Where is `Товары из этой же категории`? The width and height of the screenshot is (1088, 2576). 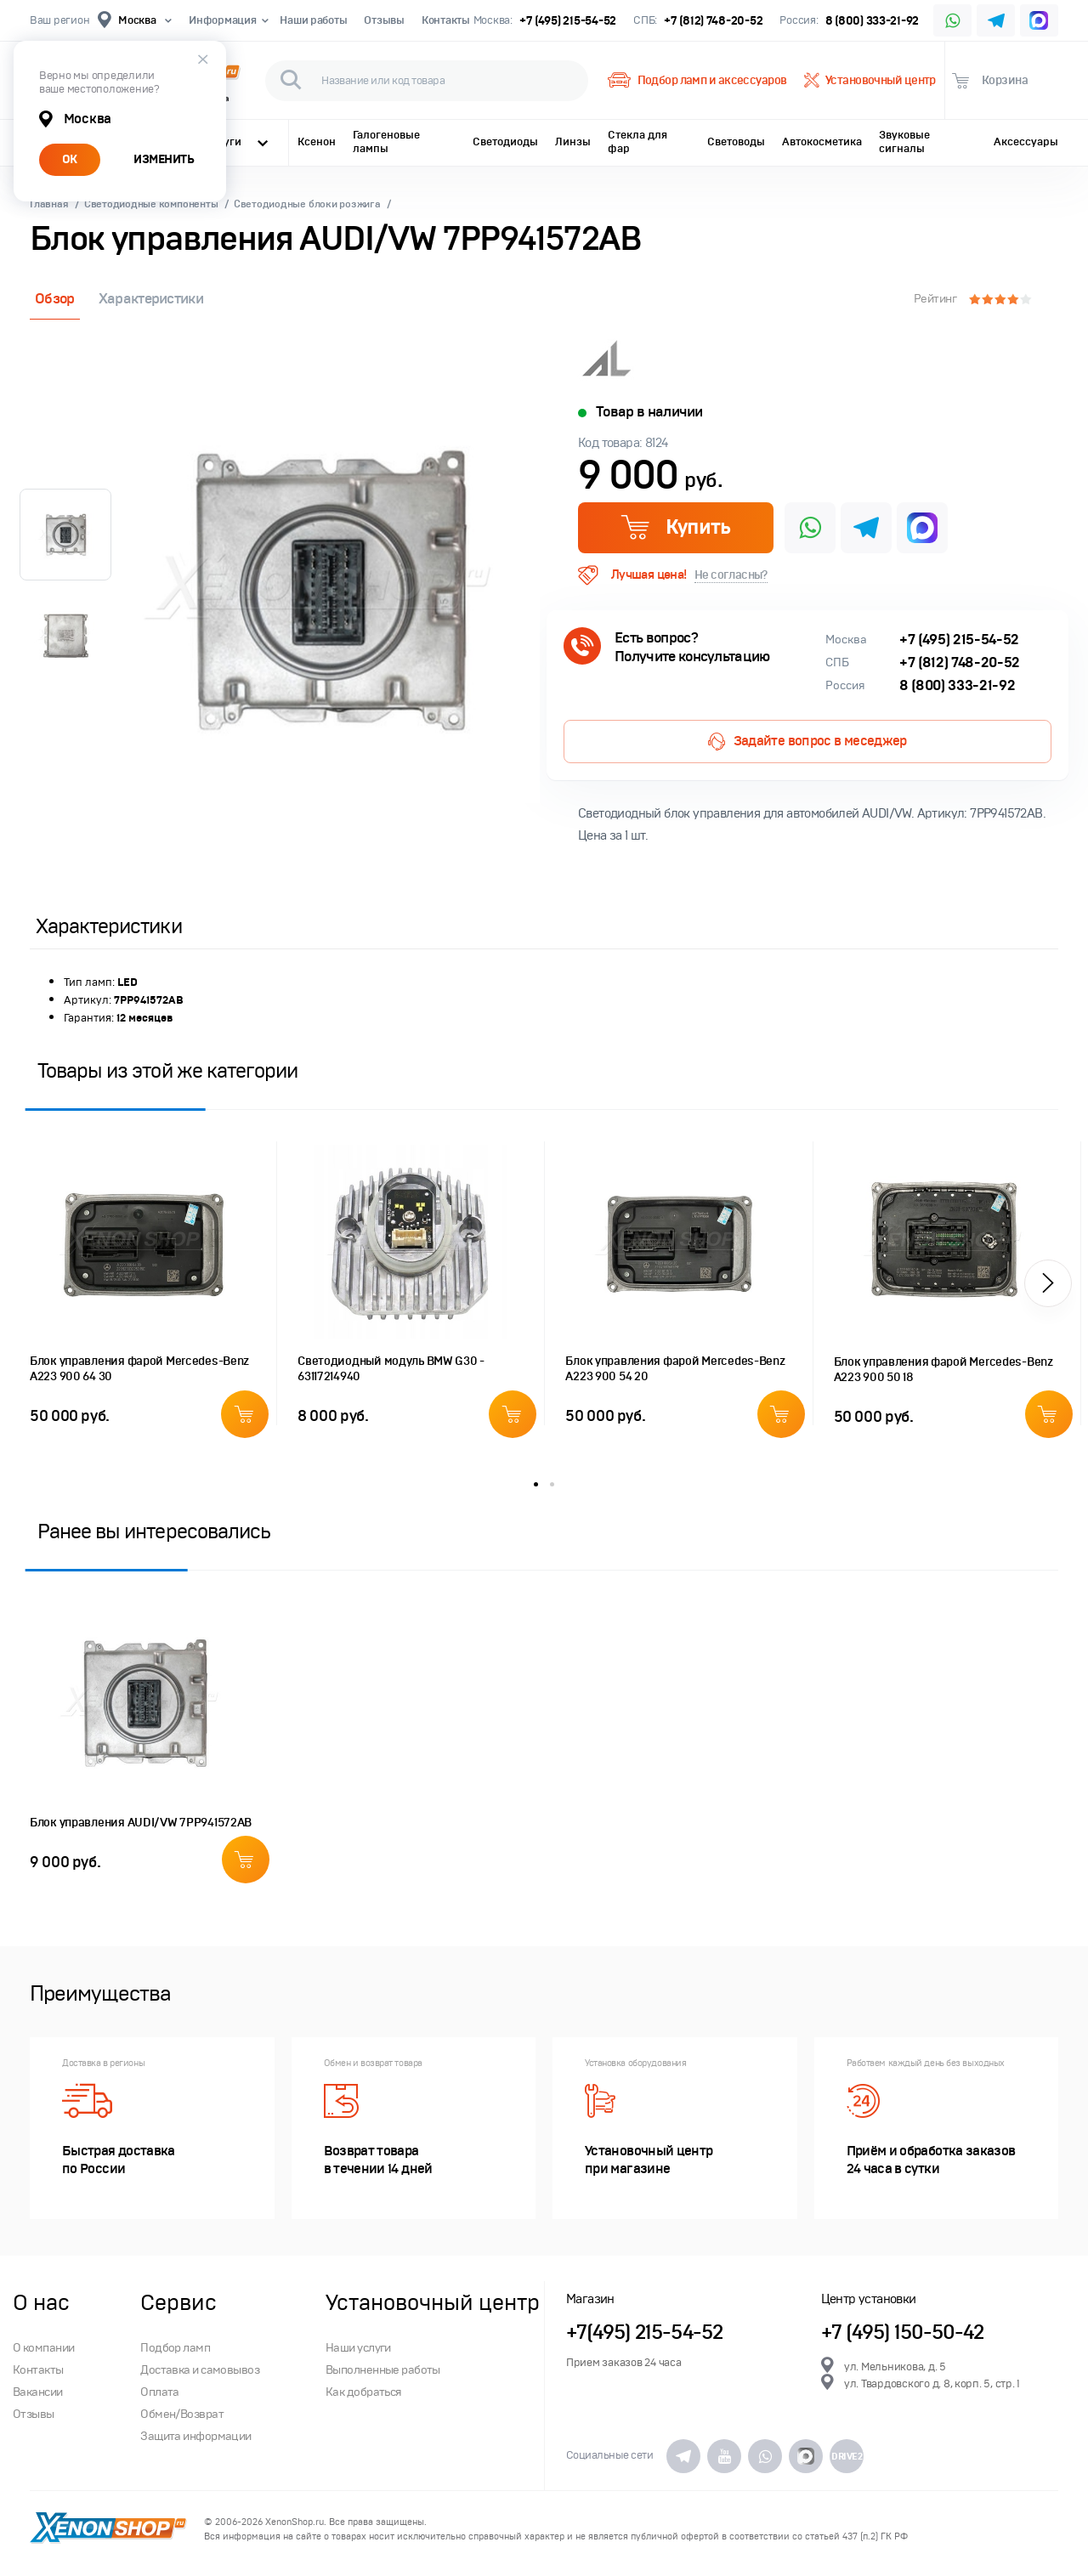 Товары из этой же категории is located at coordinates (167, 1070).